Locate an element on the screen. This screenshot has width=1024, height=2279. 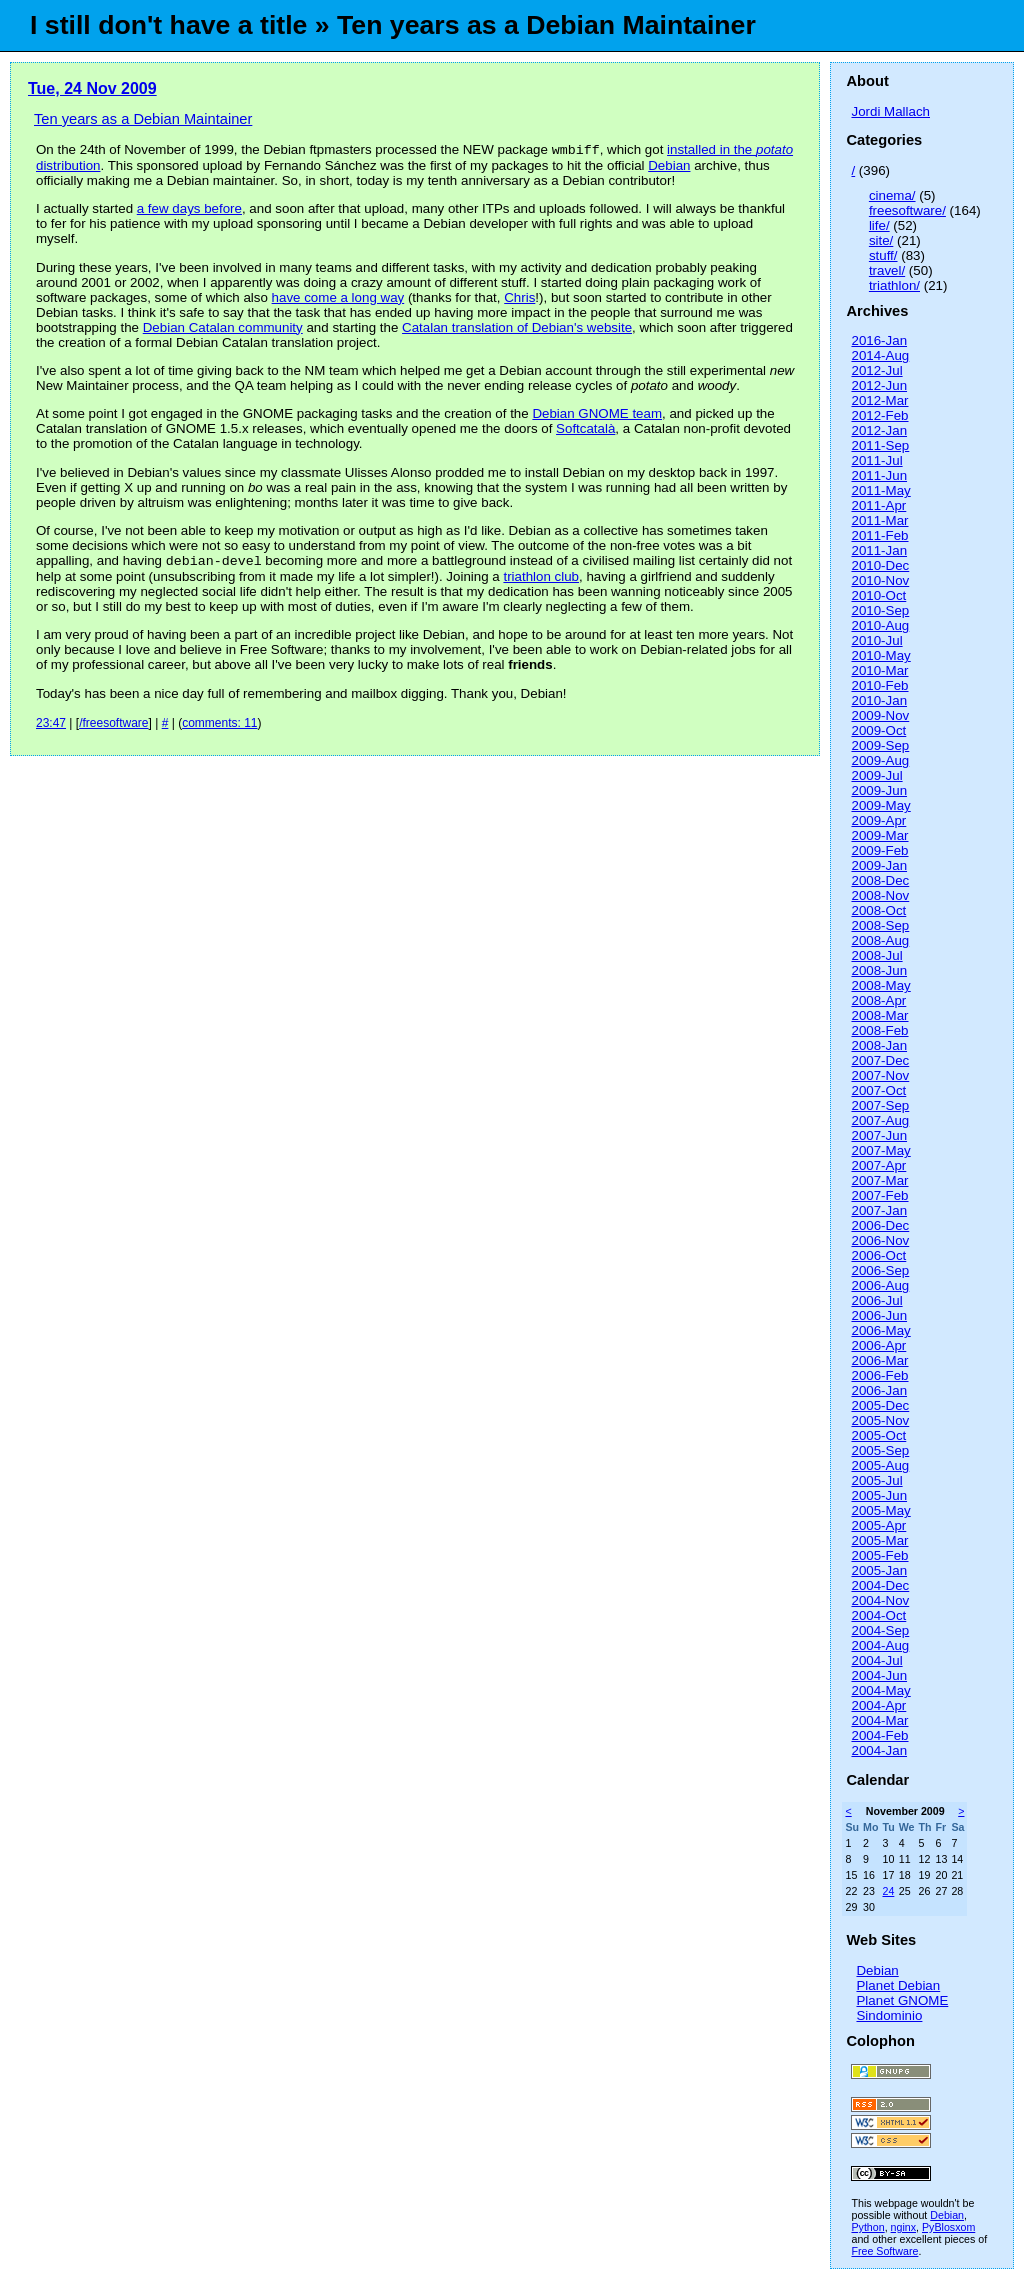
stuff/ is located at coordinates (883, 255).